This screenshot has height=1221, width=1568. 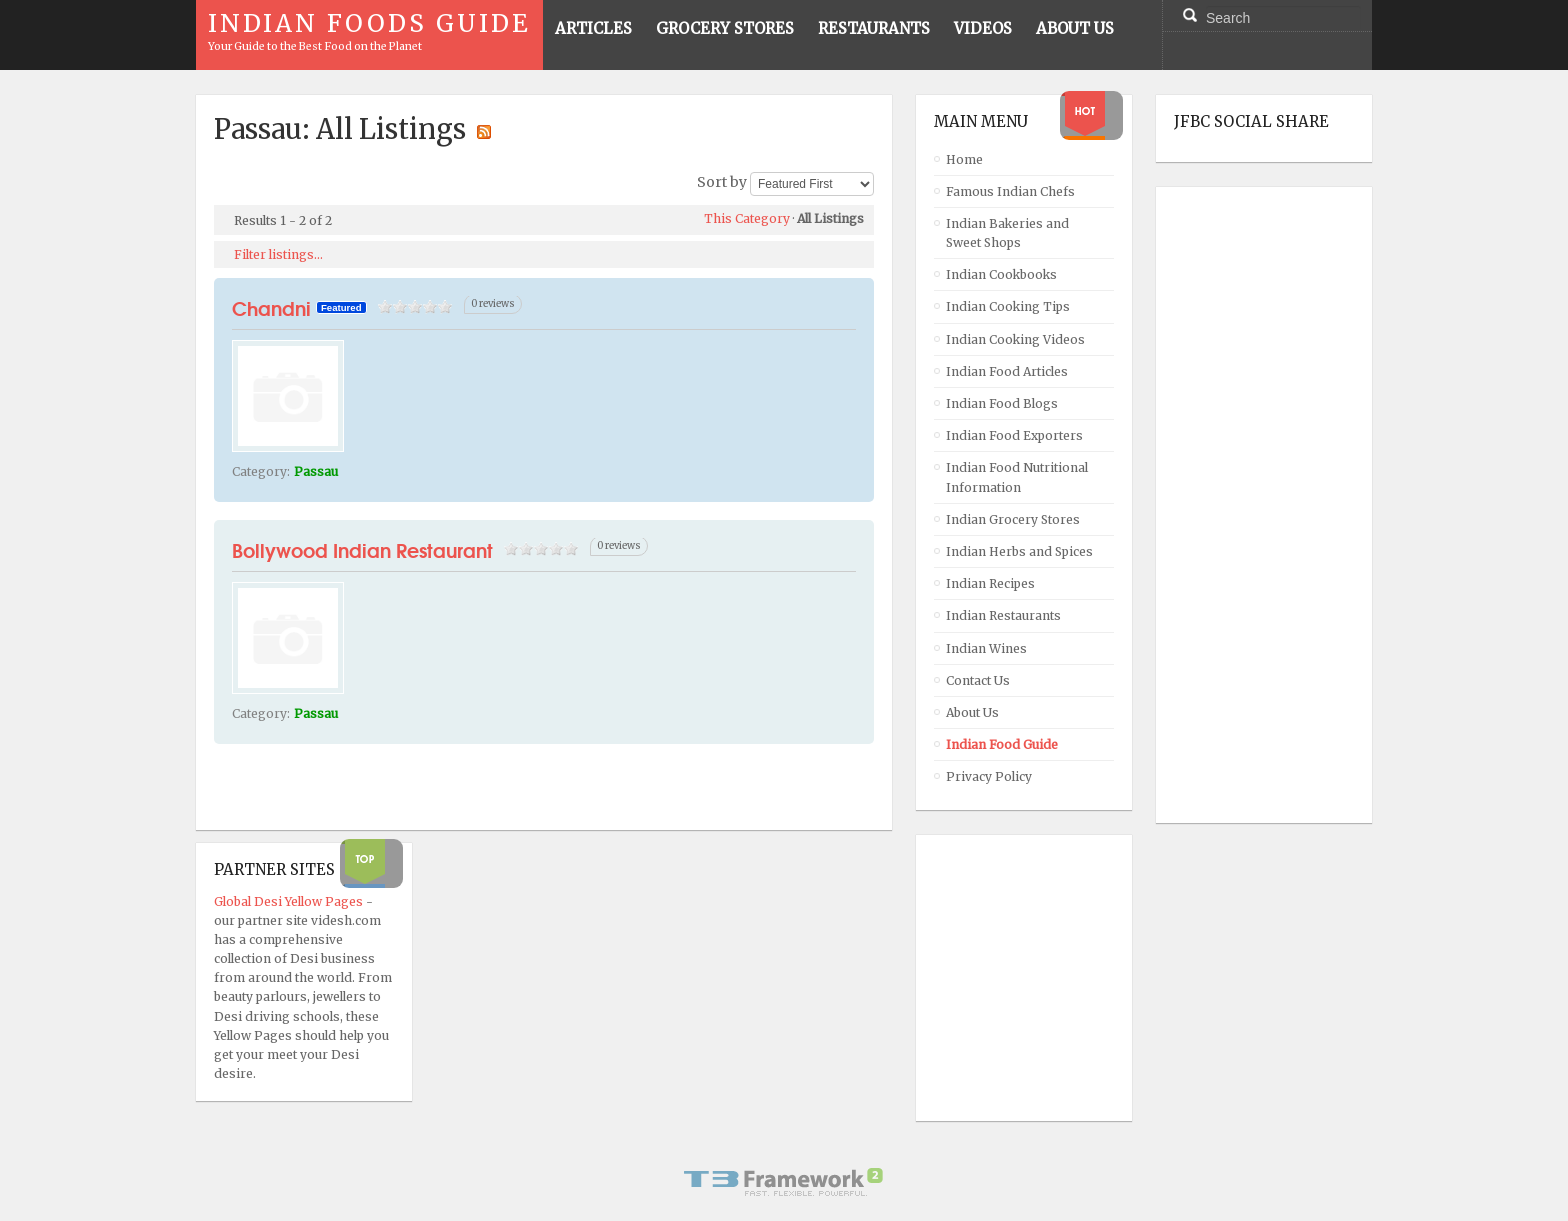 I want to click on Indian Bakeries and Sweet Shops, so click(x=1007, y=233).